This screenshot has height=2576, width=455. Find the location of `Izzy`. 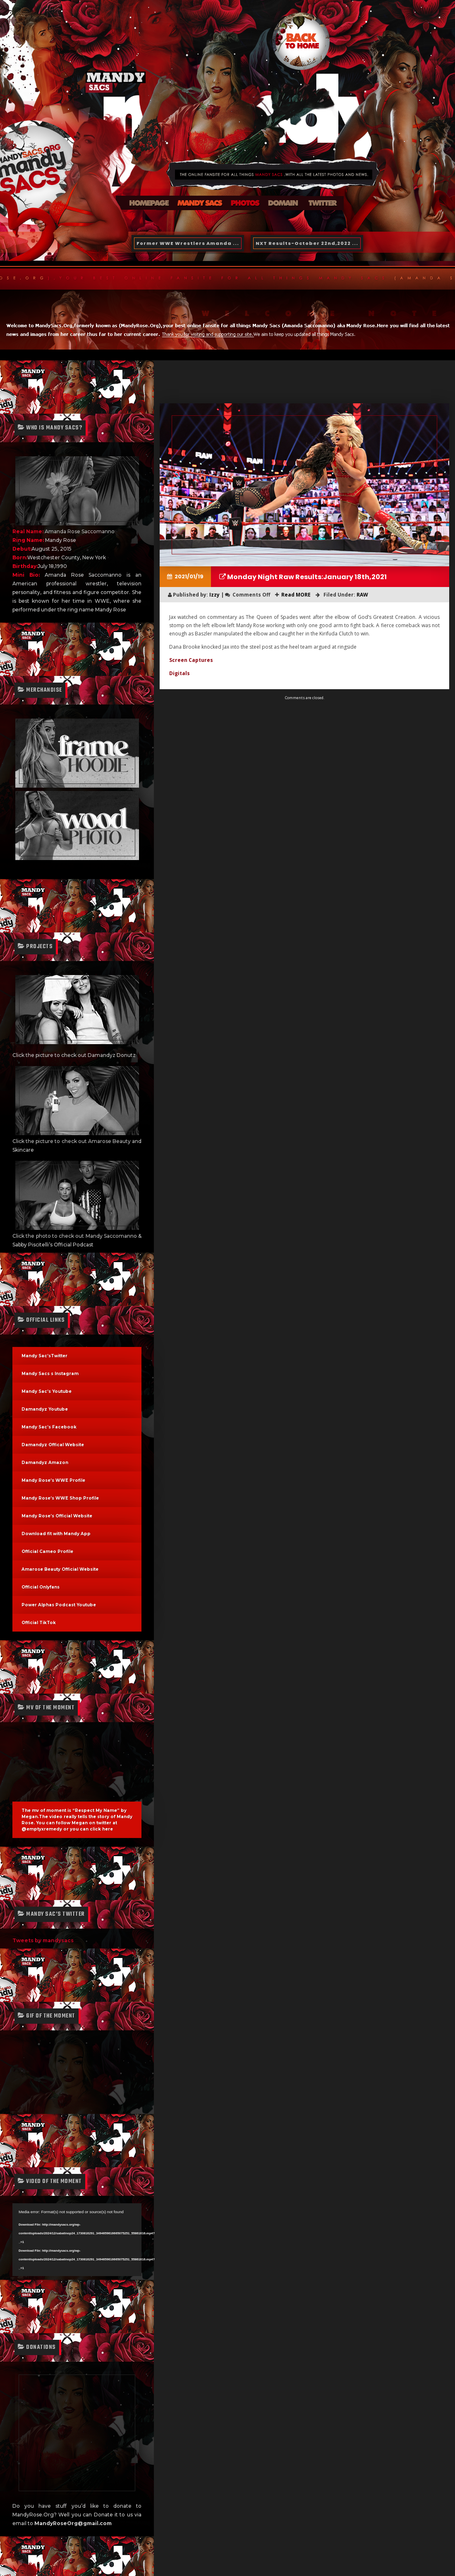

Izzy is located at coordinates (38, 2511).